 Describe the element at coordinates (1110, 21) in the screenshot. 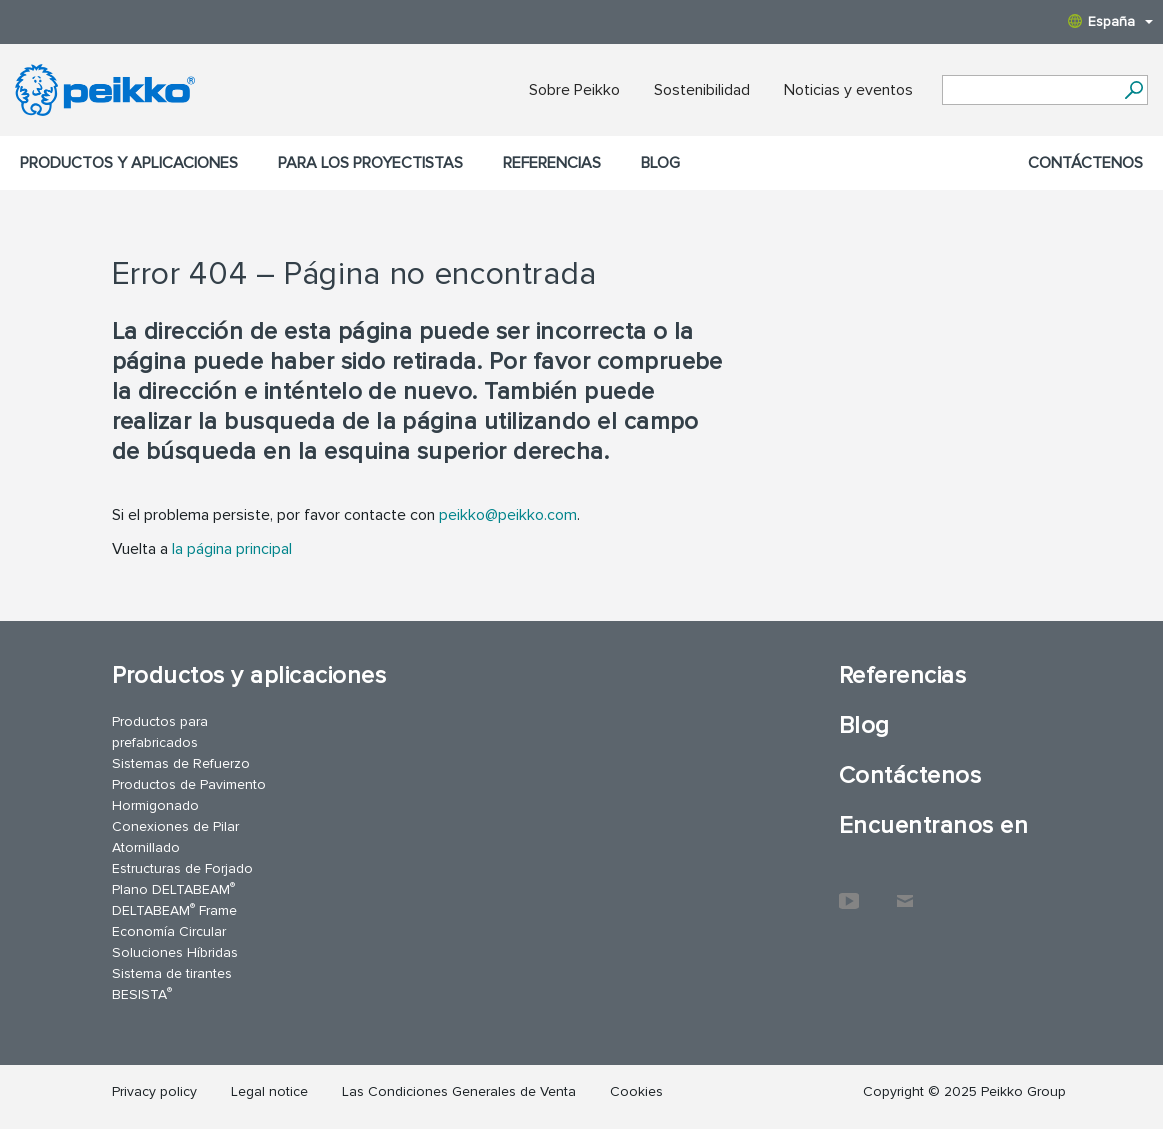

I see `España` at that location.